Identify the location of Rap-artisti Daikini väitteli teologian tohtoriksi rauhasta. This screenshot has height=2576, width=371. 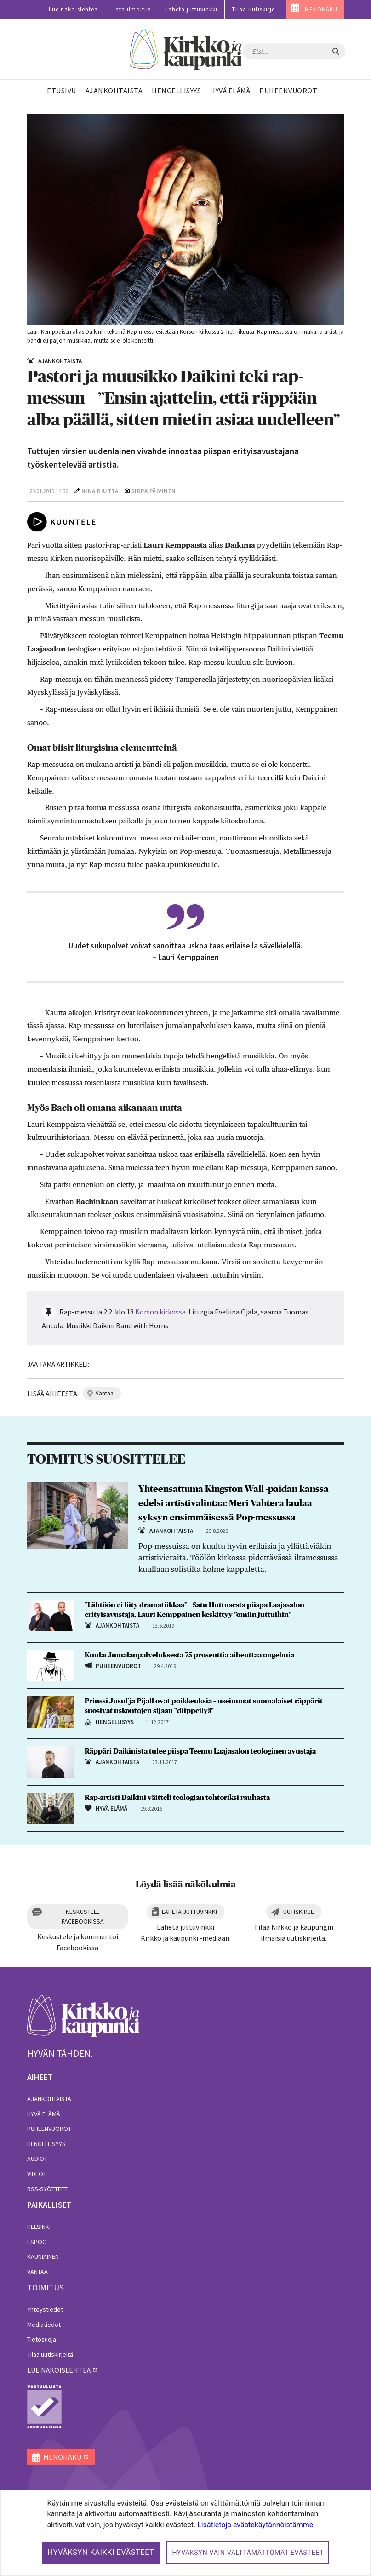
(177, 1797).